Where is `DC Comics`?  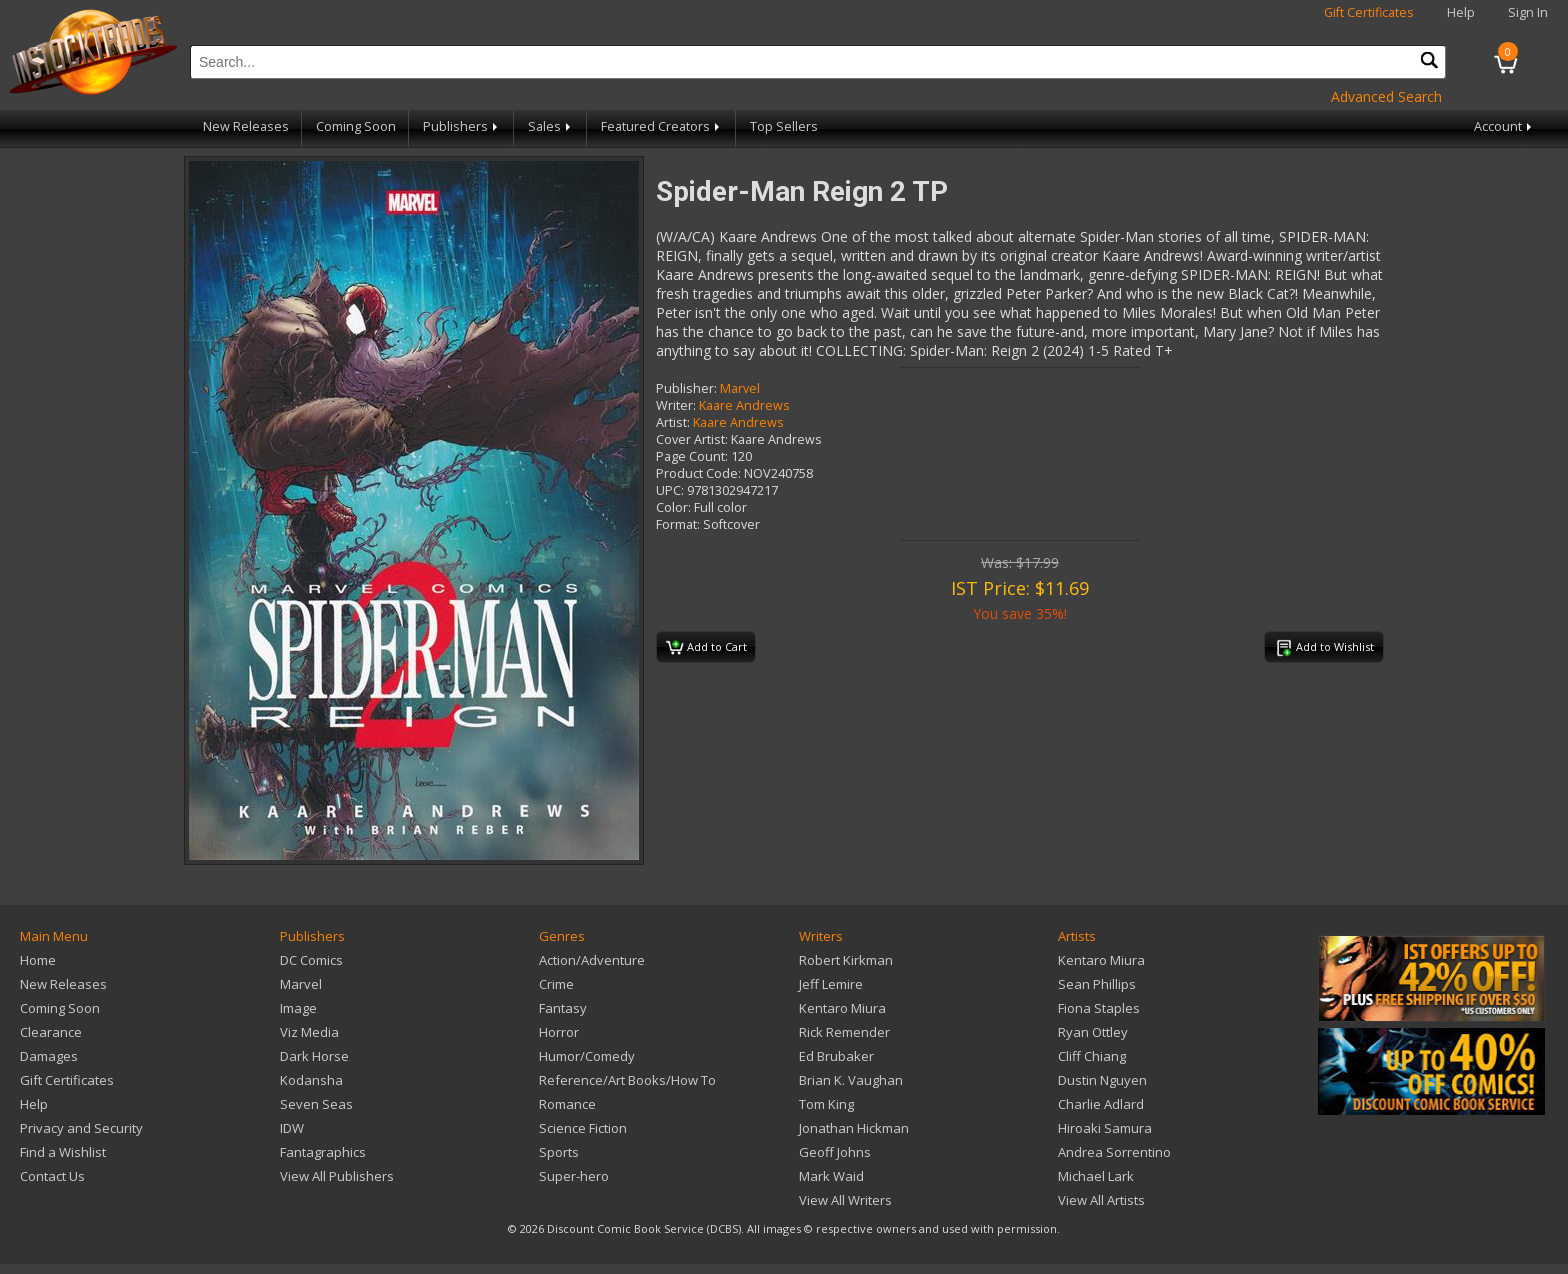 DC Comics is located at coordinates (311, 960).